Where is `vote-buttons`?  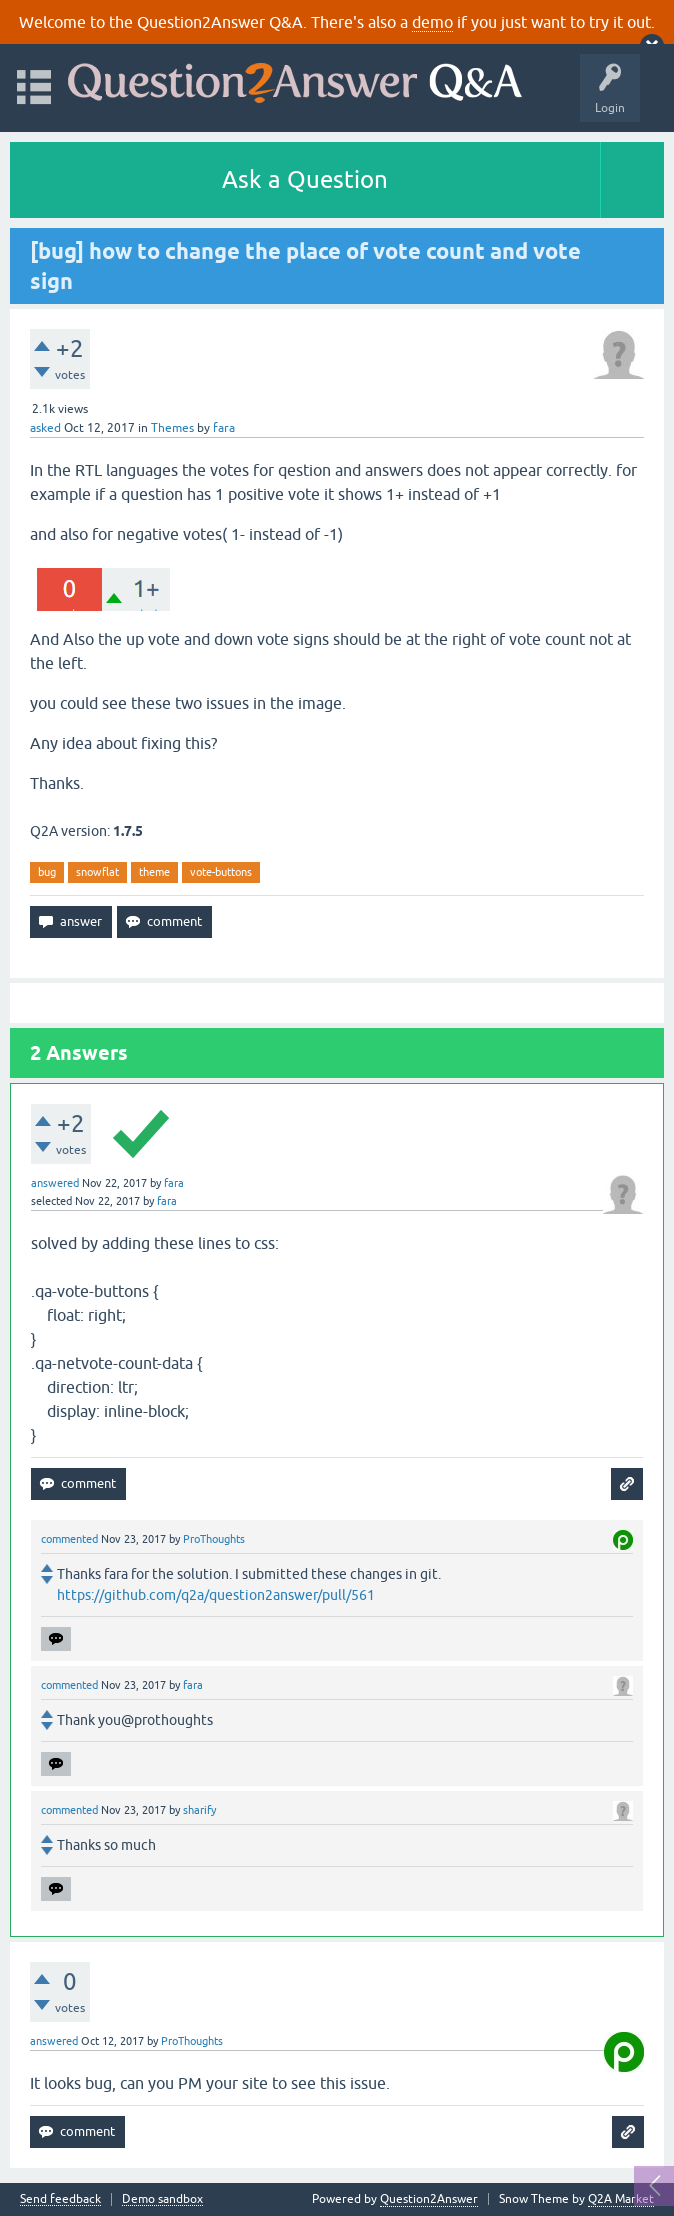 vote-buttons is located at coordinates (221, 872).